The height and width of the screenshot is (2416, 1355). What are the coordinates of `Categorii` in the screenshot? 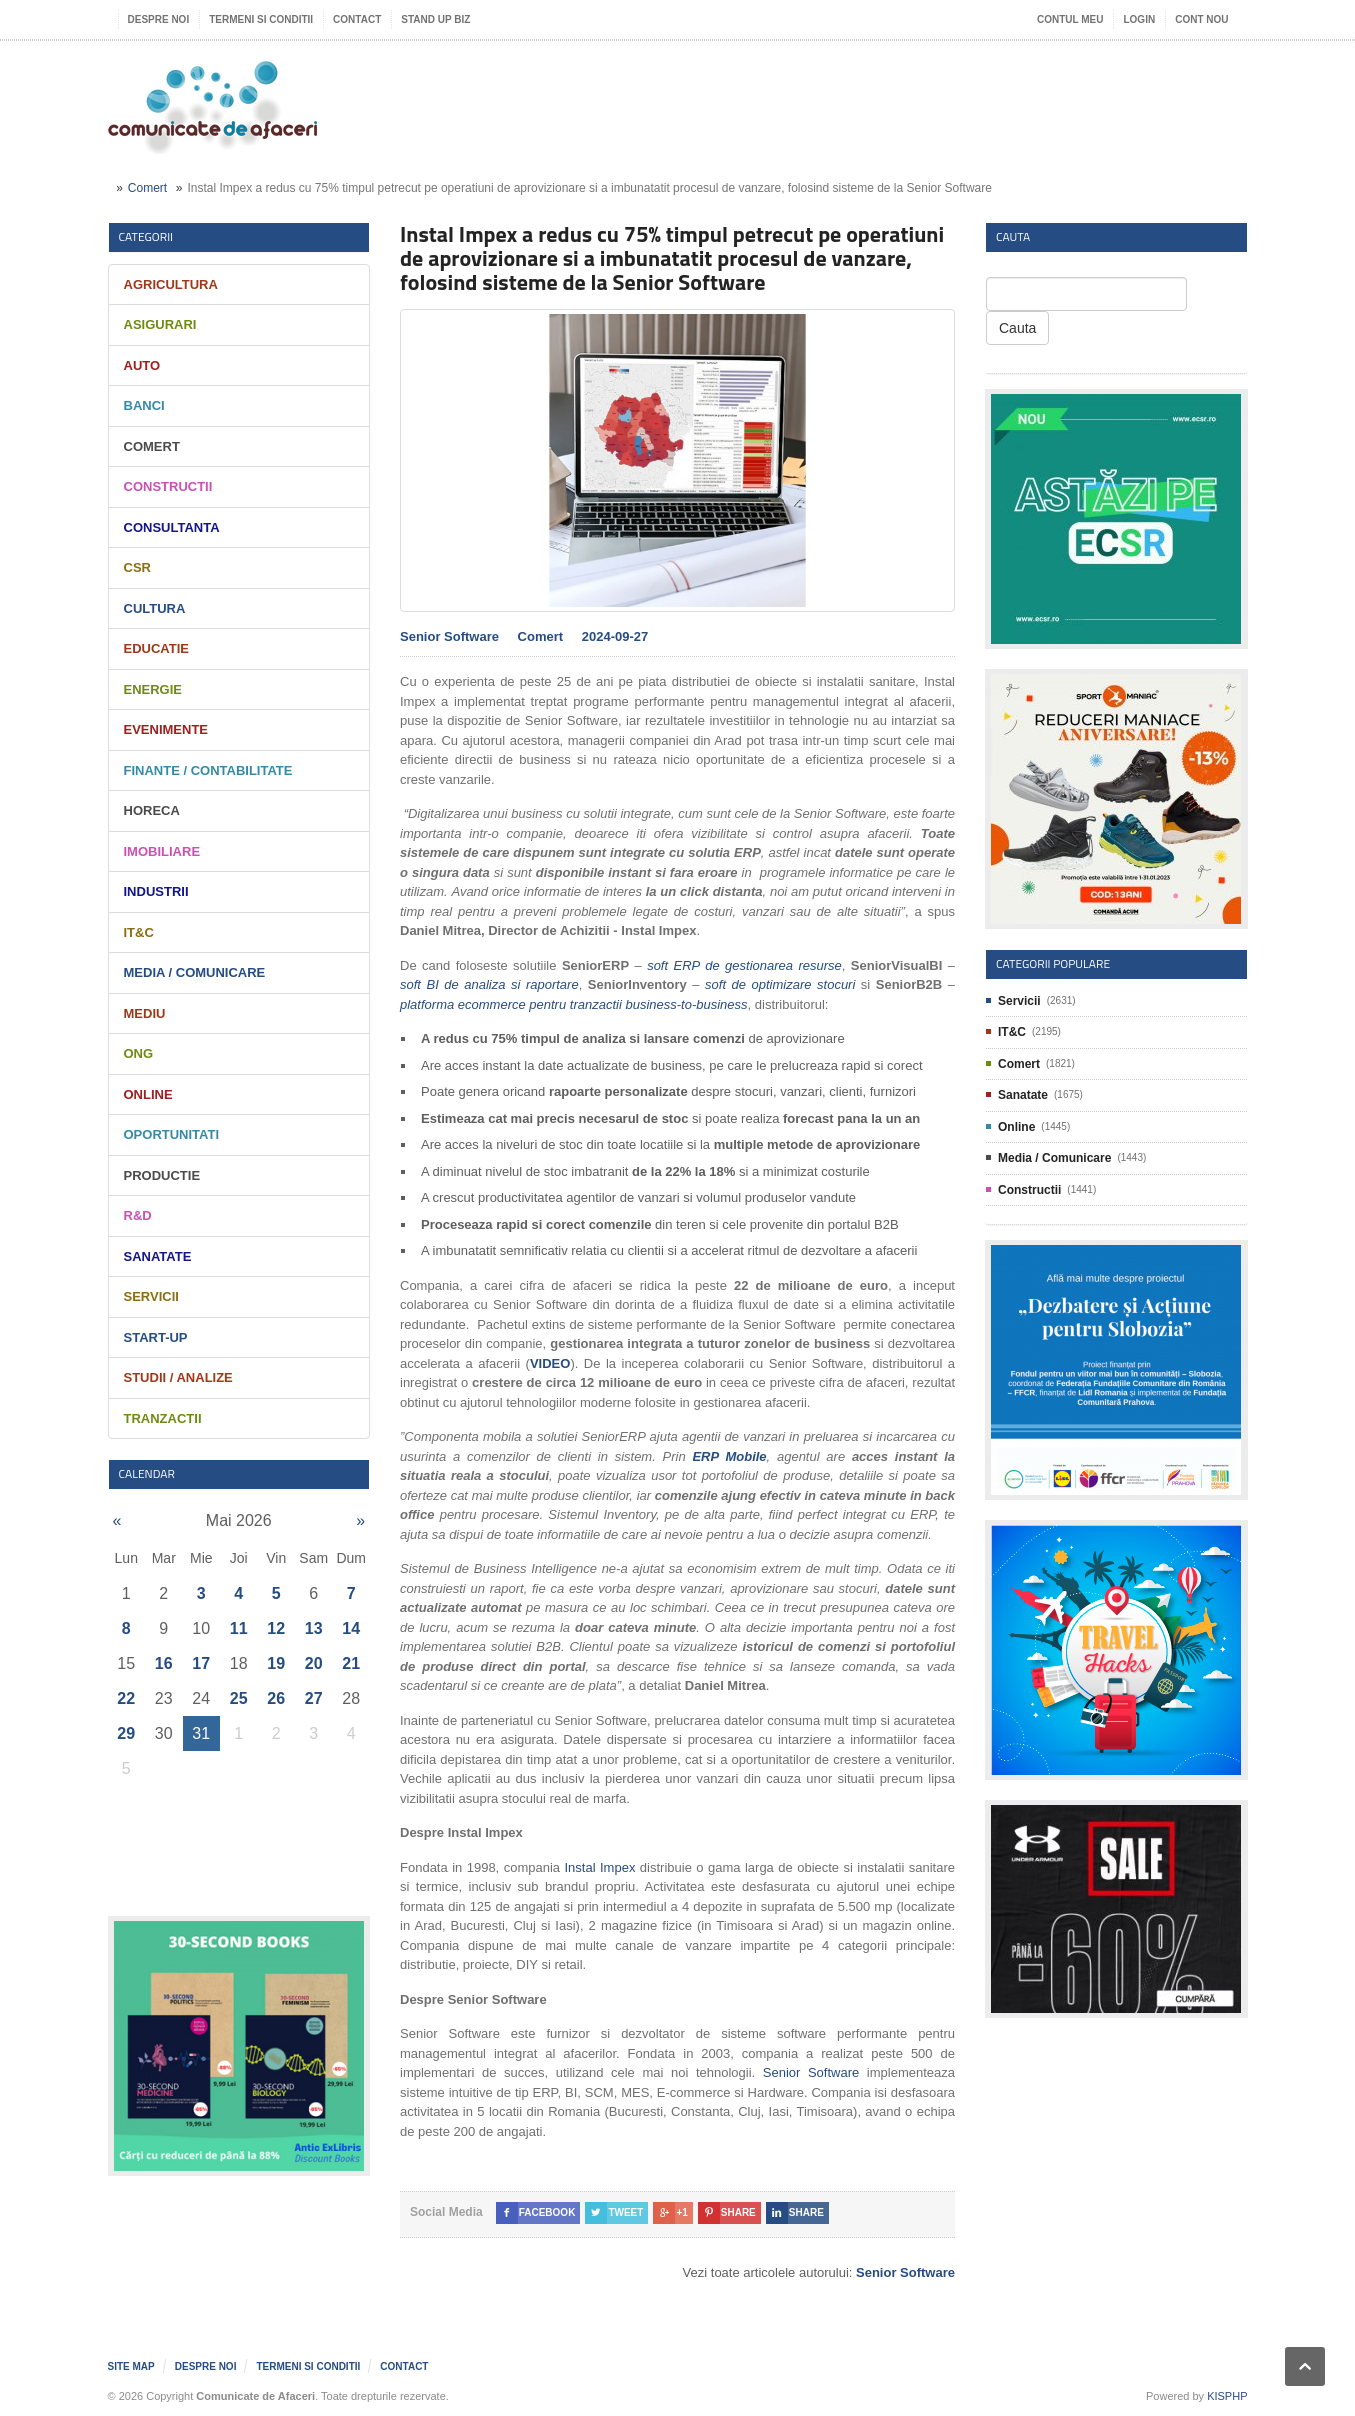 It's located at (146, 236).